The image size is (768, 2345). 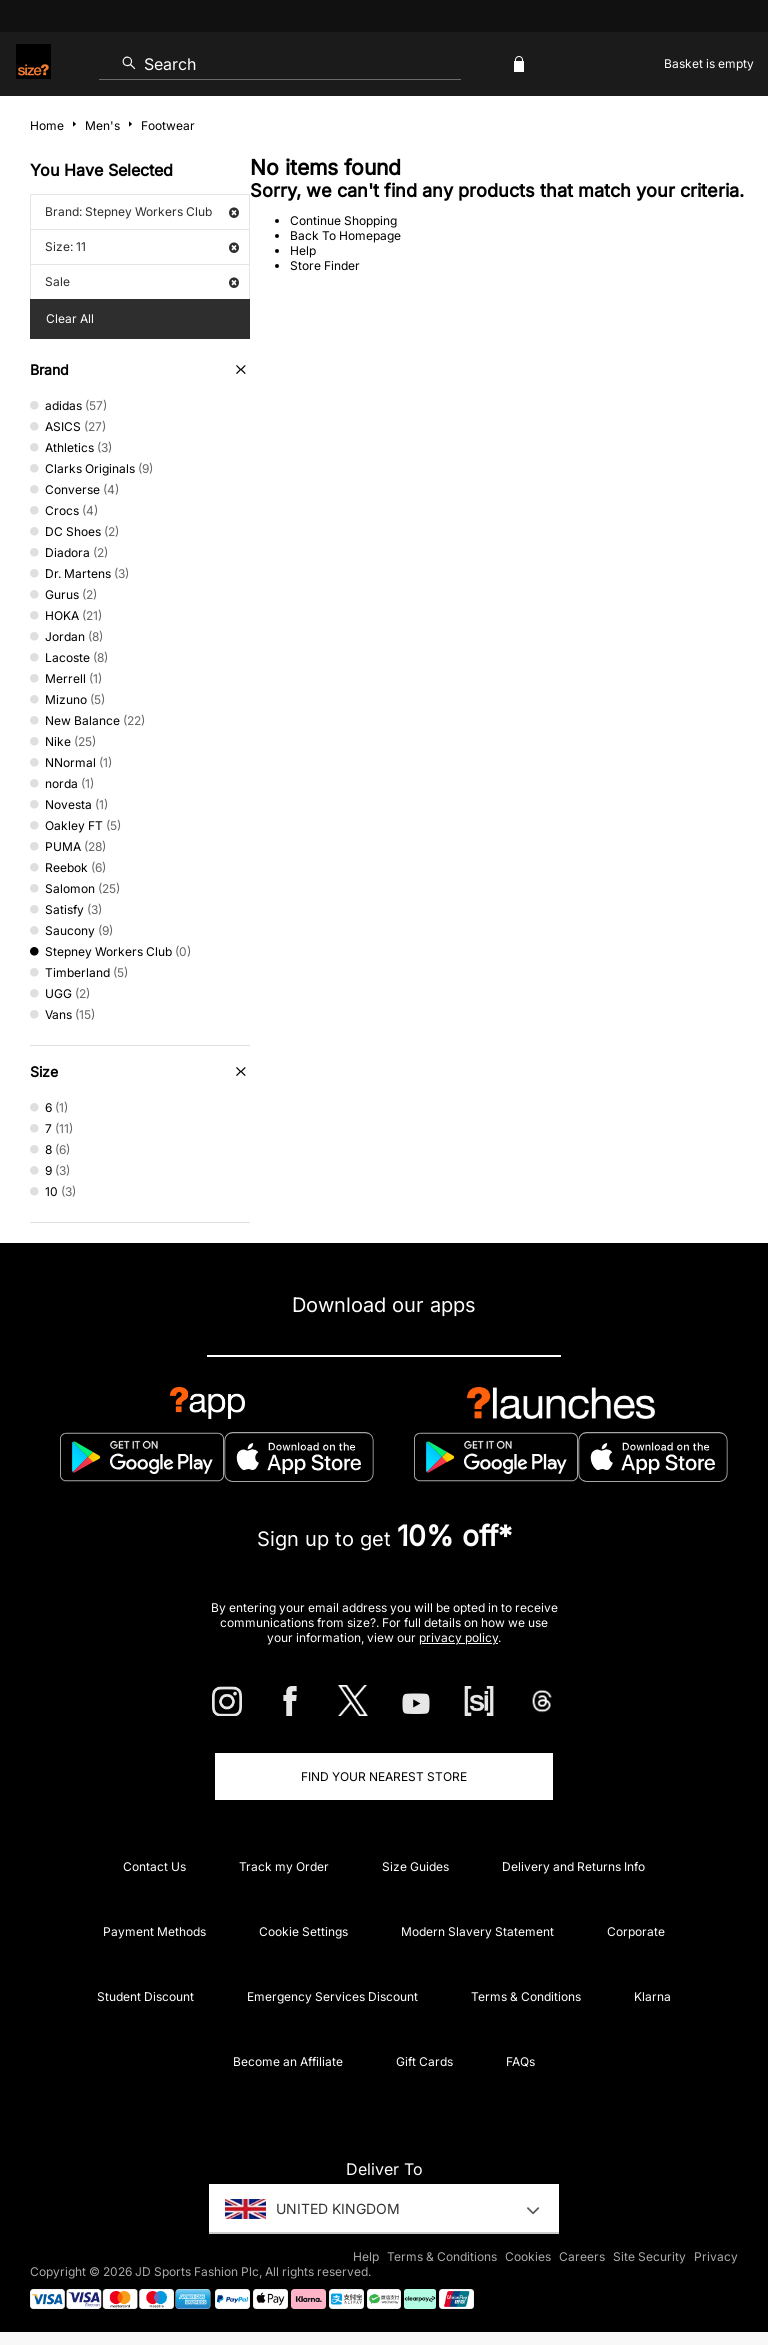 What do you see at coordinates (649, 2256) in the screenshot?
I see `Site Security` at bounding box center [649, 2256].